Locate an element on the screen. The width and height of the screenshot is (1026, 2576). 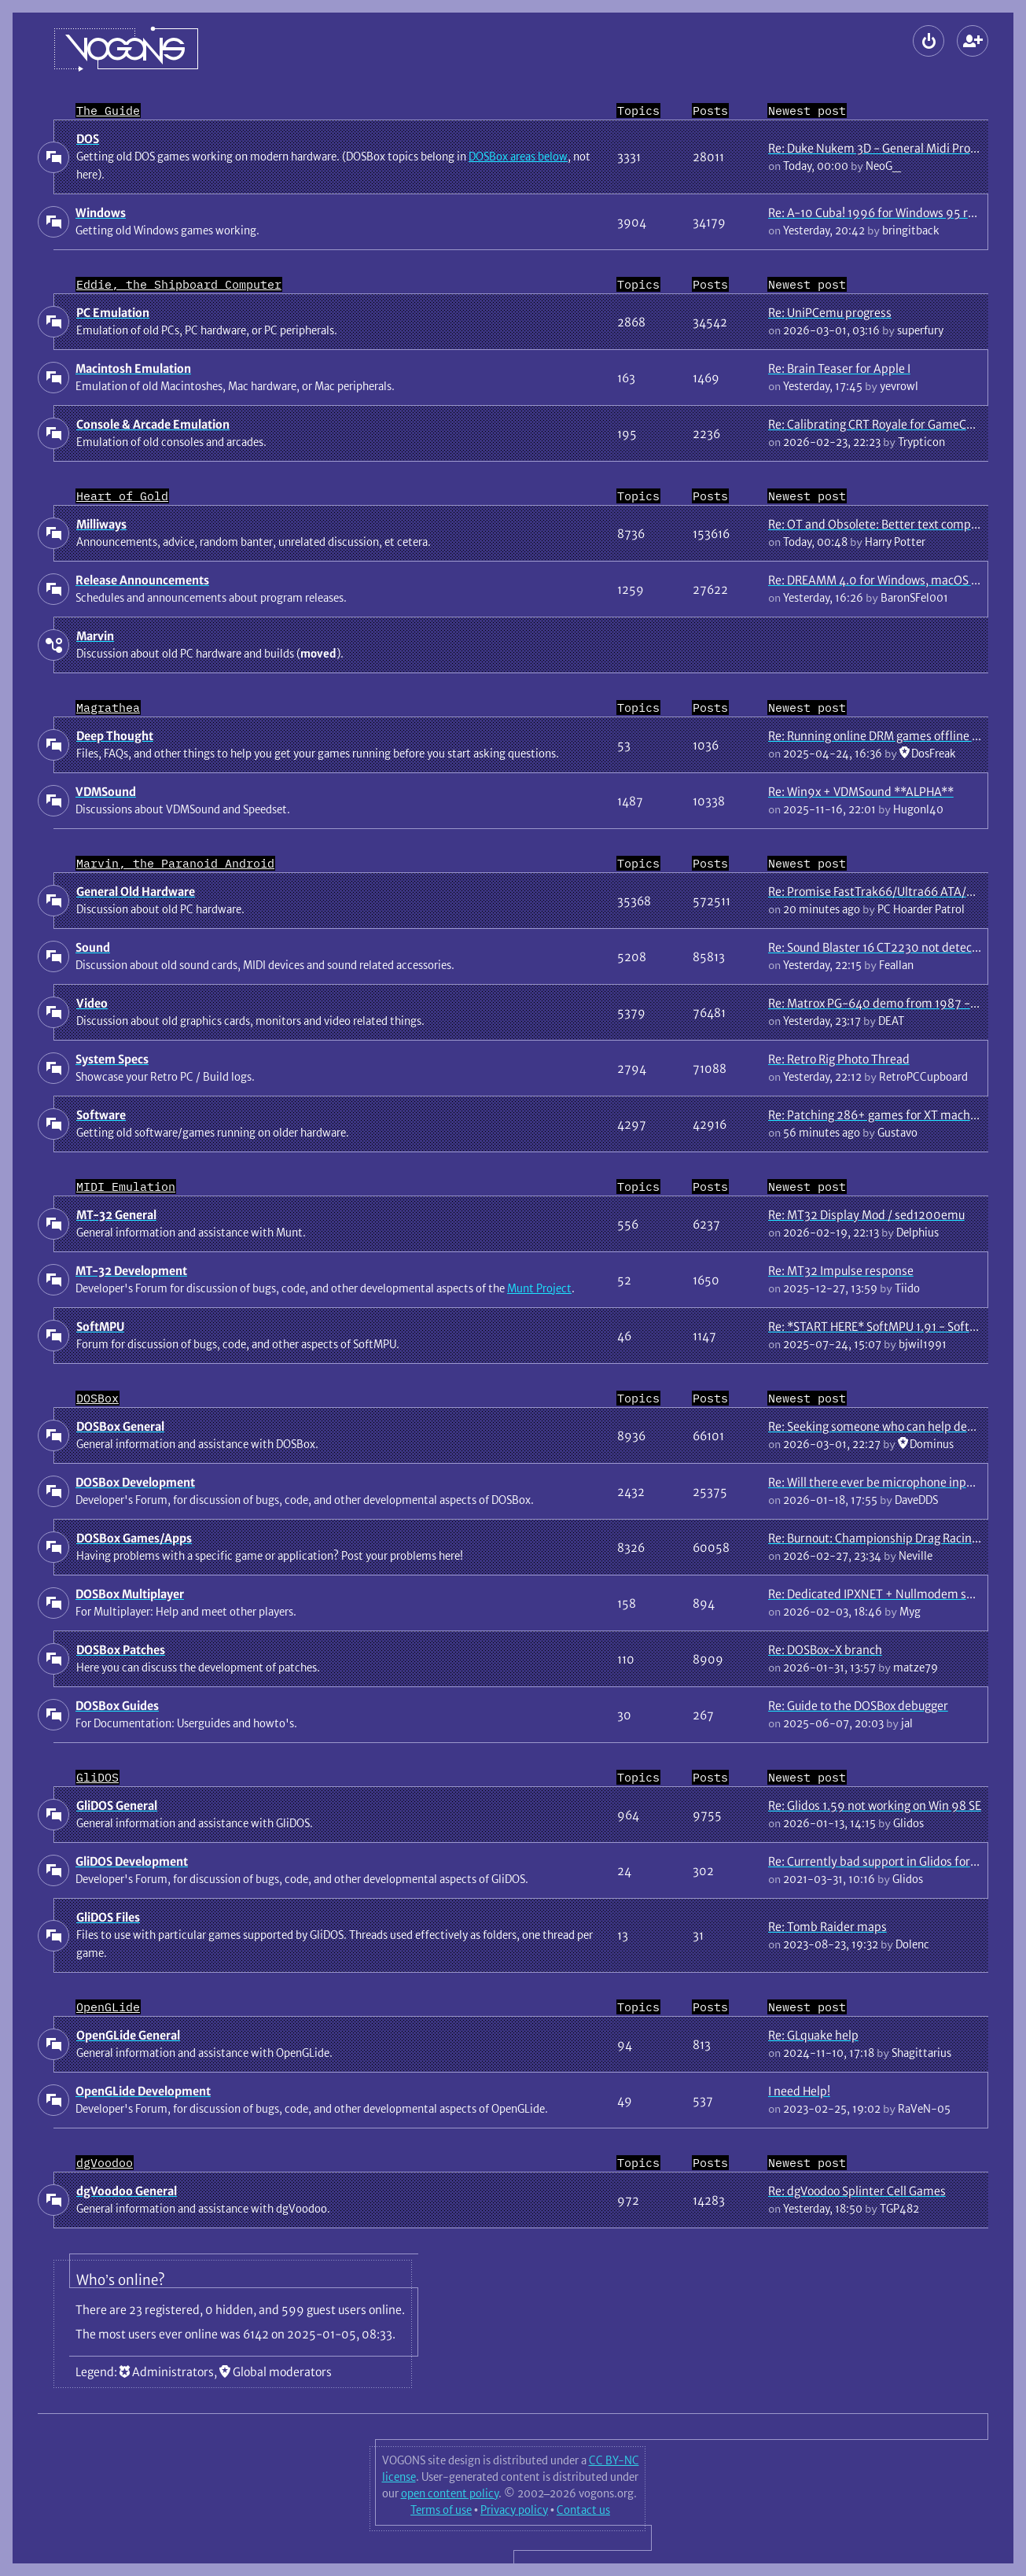
OpenGLide Development is located at coordinates (143, 2091).